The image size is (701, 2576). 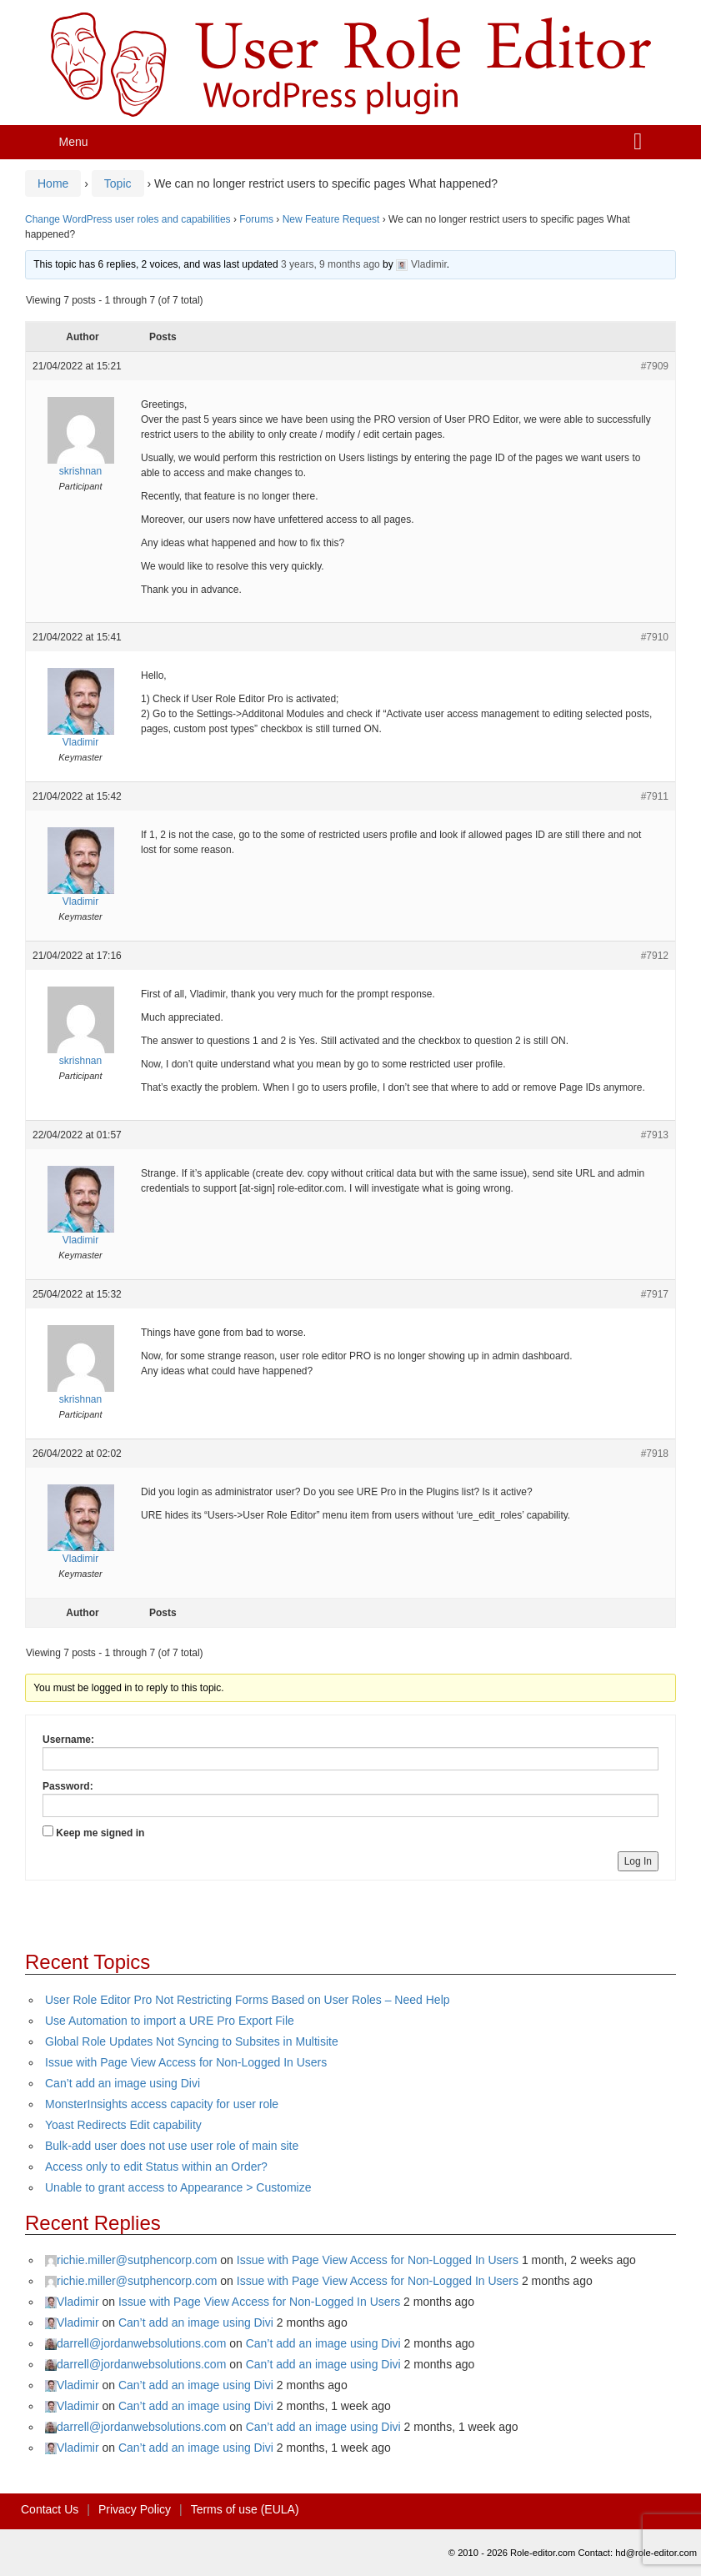 What do you see at coordinates (654, 1135) in the screenshot?
I see `#7913` at bounding box center [654, 1135].